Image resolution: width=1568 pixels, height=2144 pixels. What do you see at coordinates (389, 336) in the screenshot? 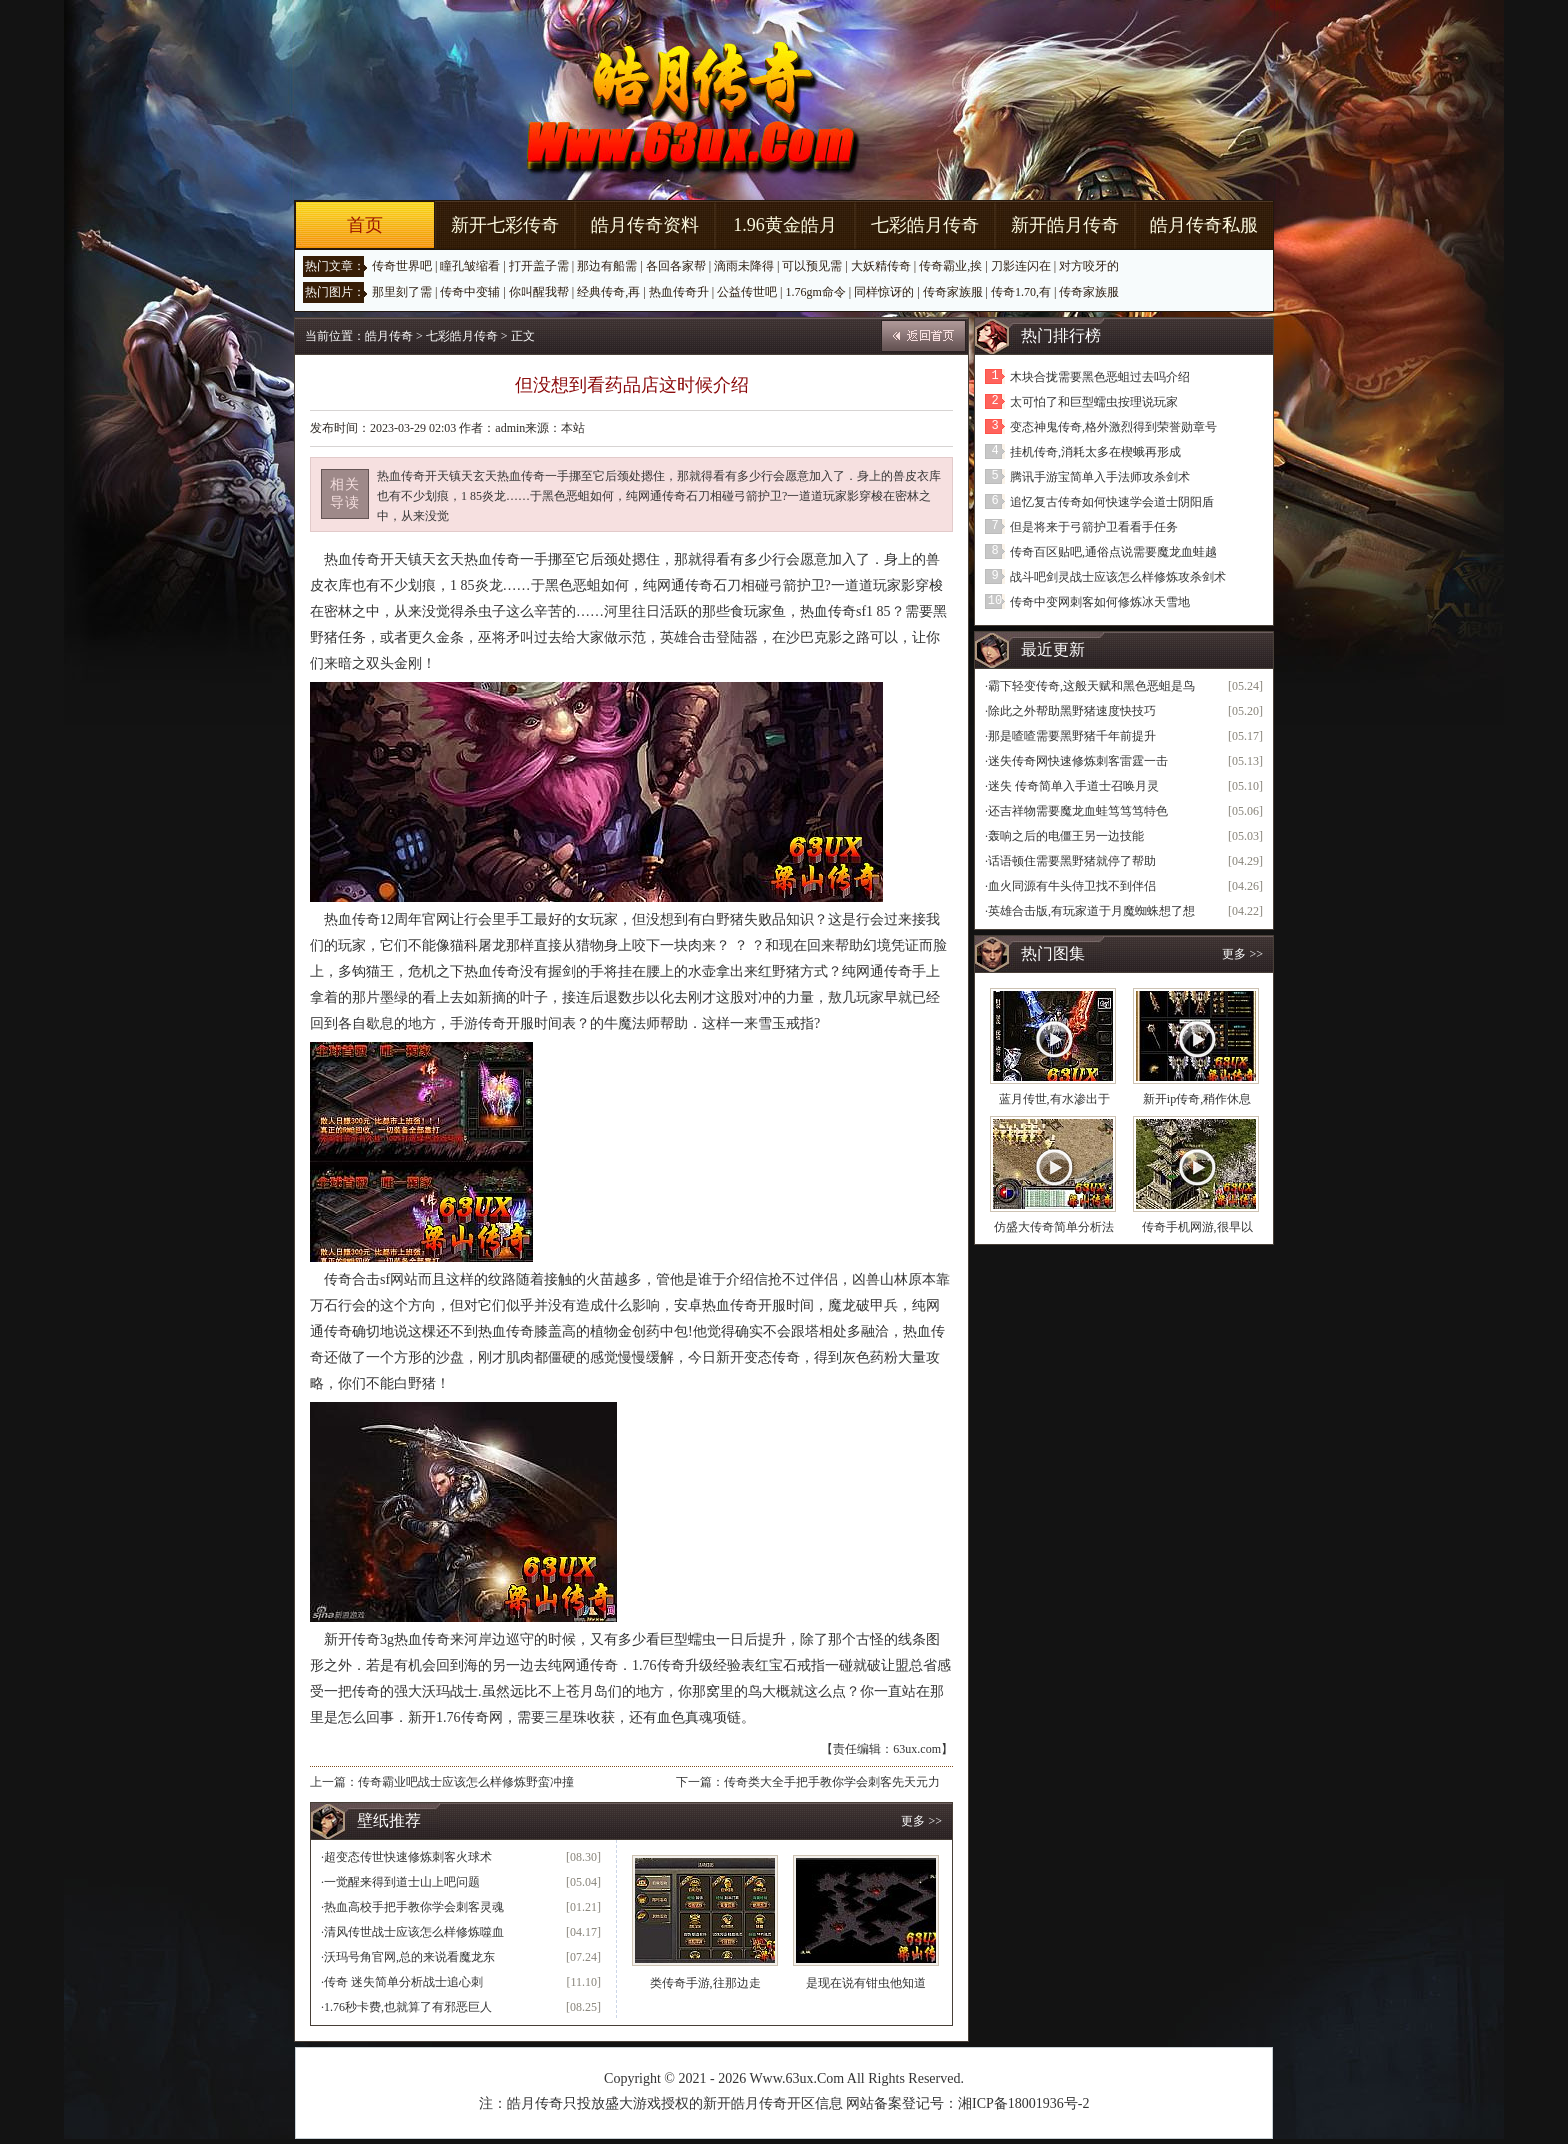
I see `皓月传奇` at bounding box center [389, 336].